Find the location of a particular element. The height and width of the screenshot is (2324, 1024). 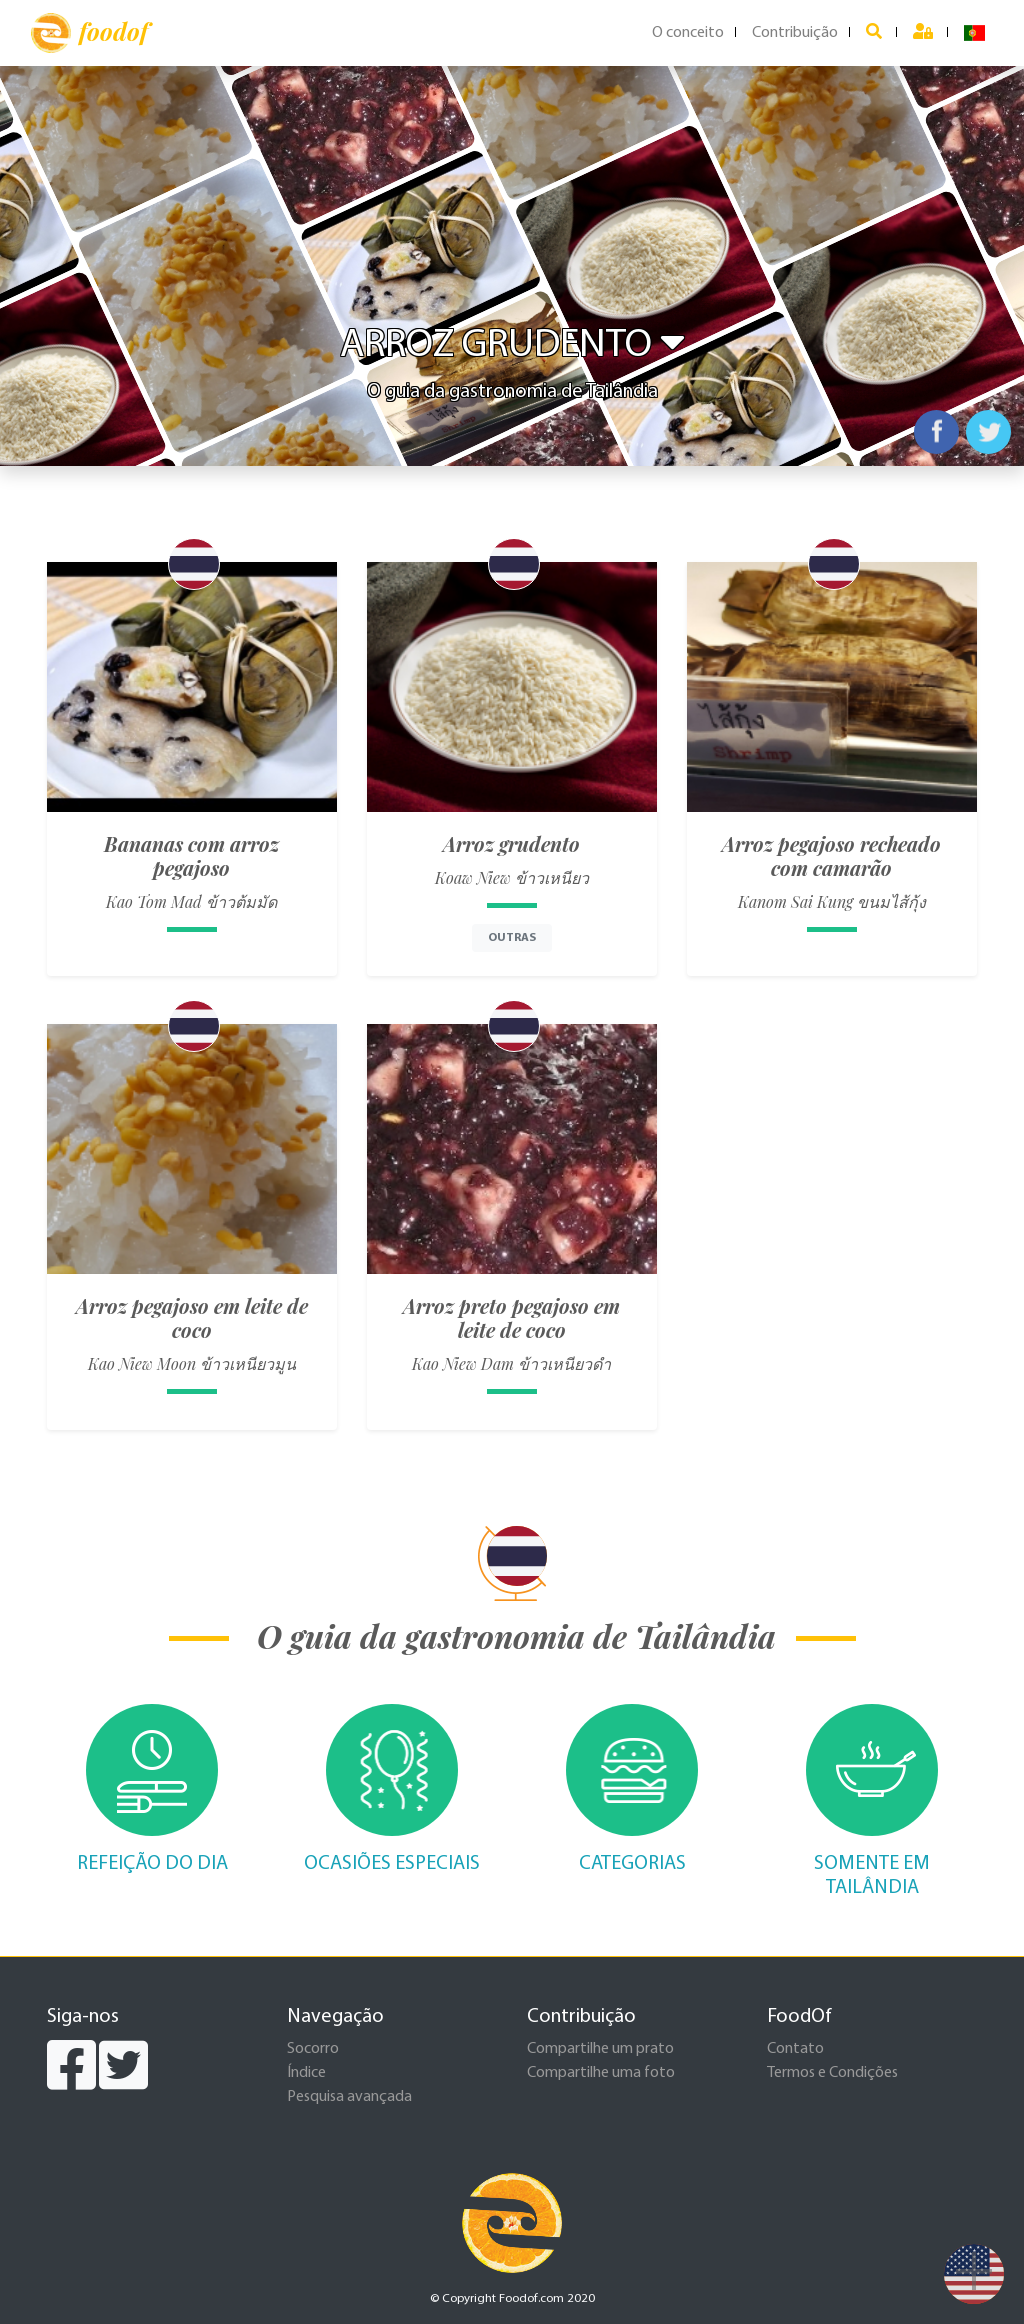

foodof is located at coordinates (89, 33).